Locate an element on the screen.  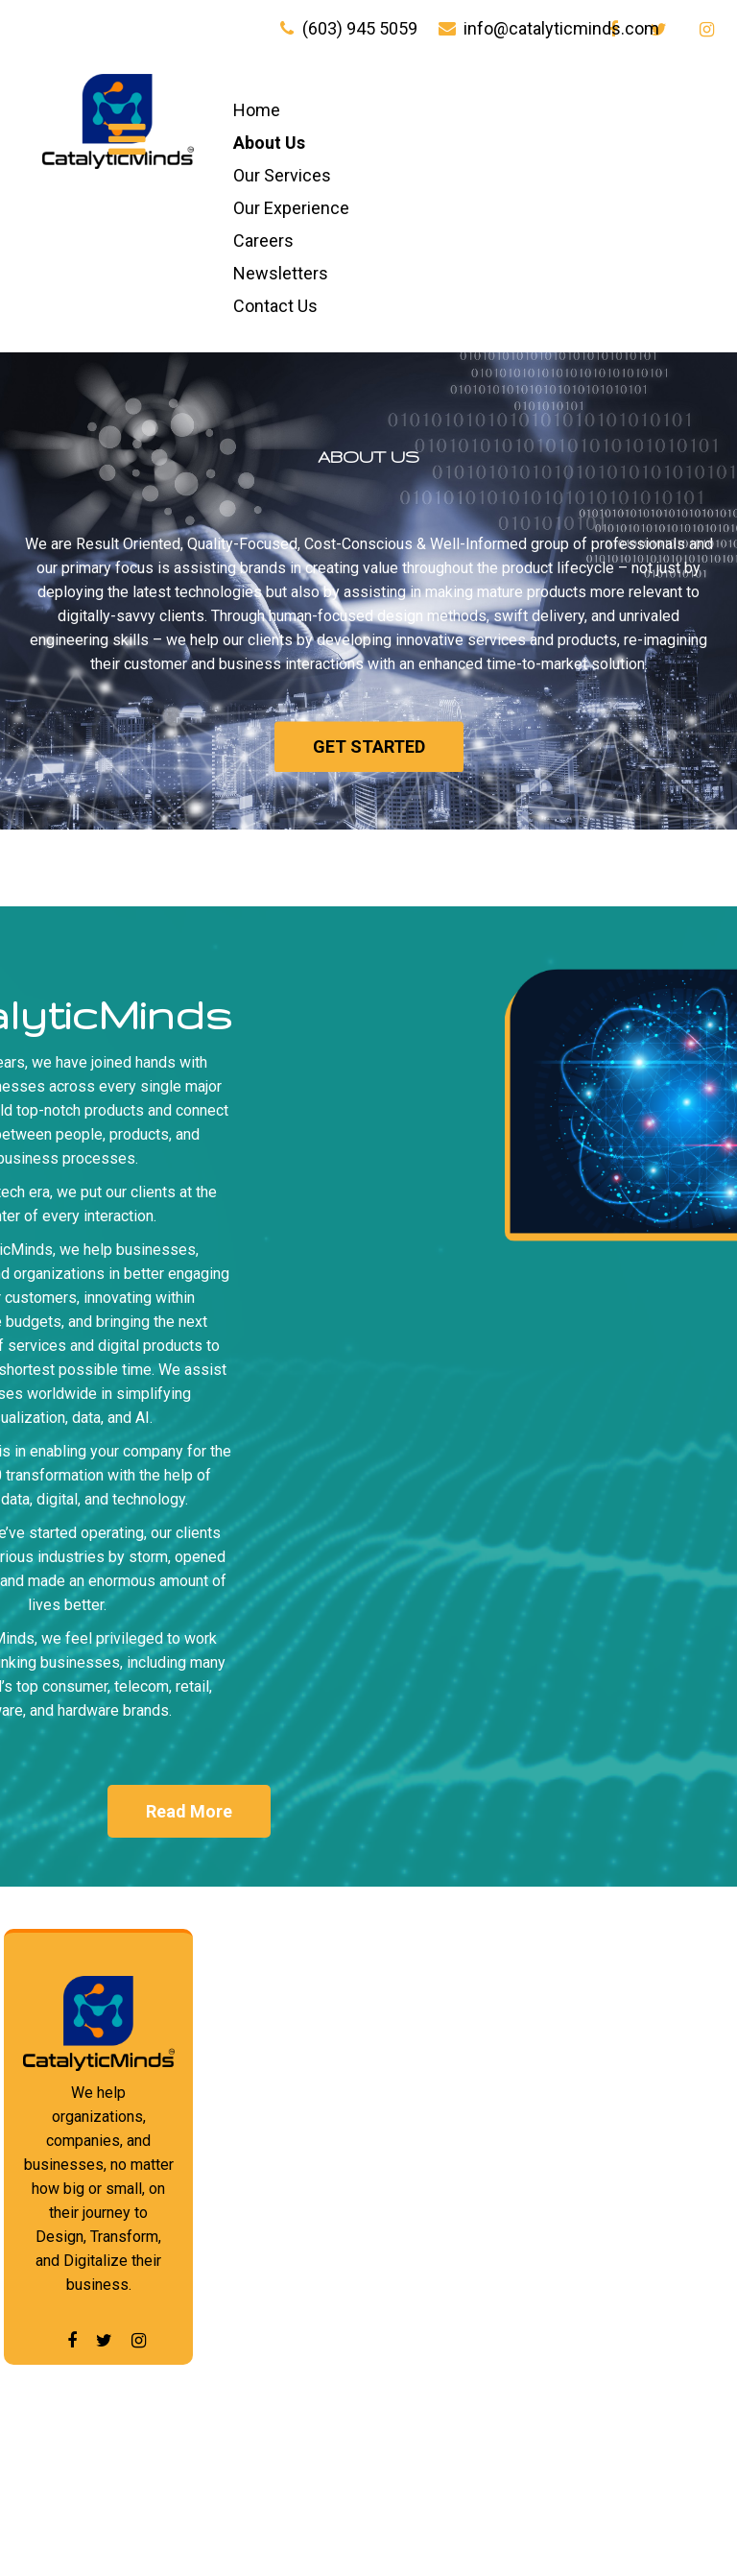
Our Experience is located at coordinates (291, 208).